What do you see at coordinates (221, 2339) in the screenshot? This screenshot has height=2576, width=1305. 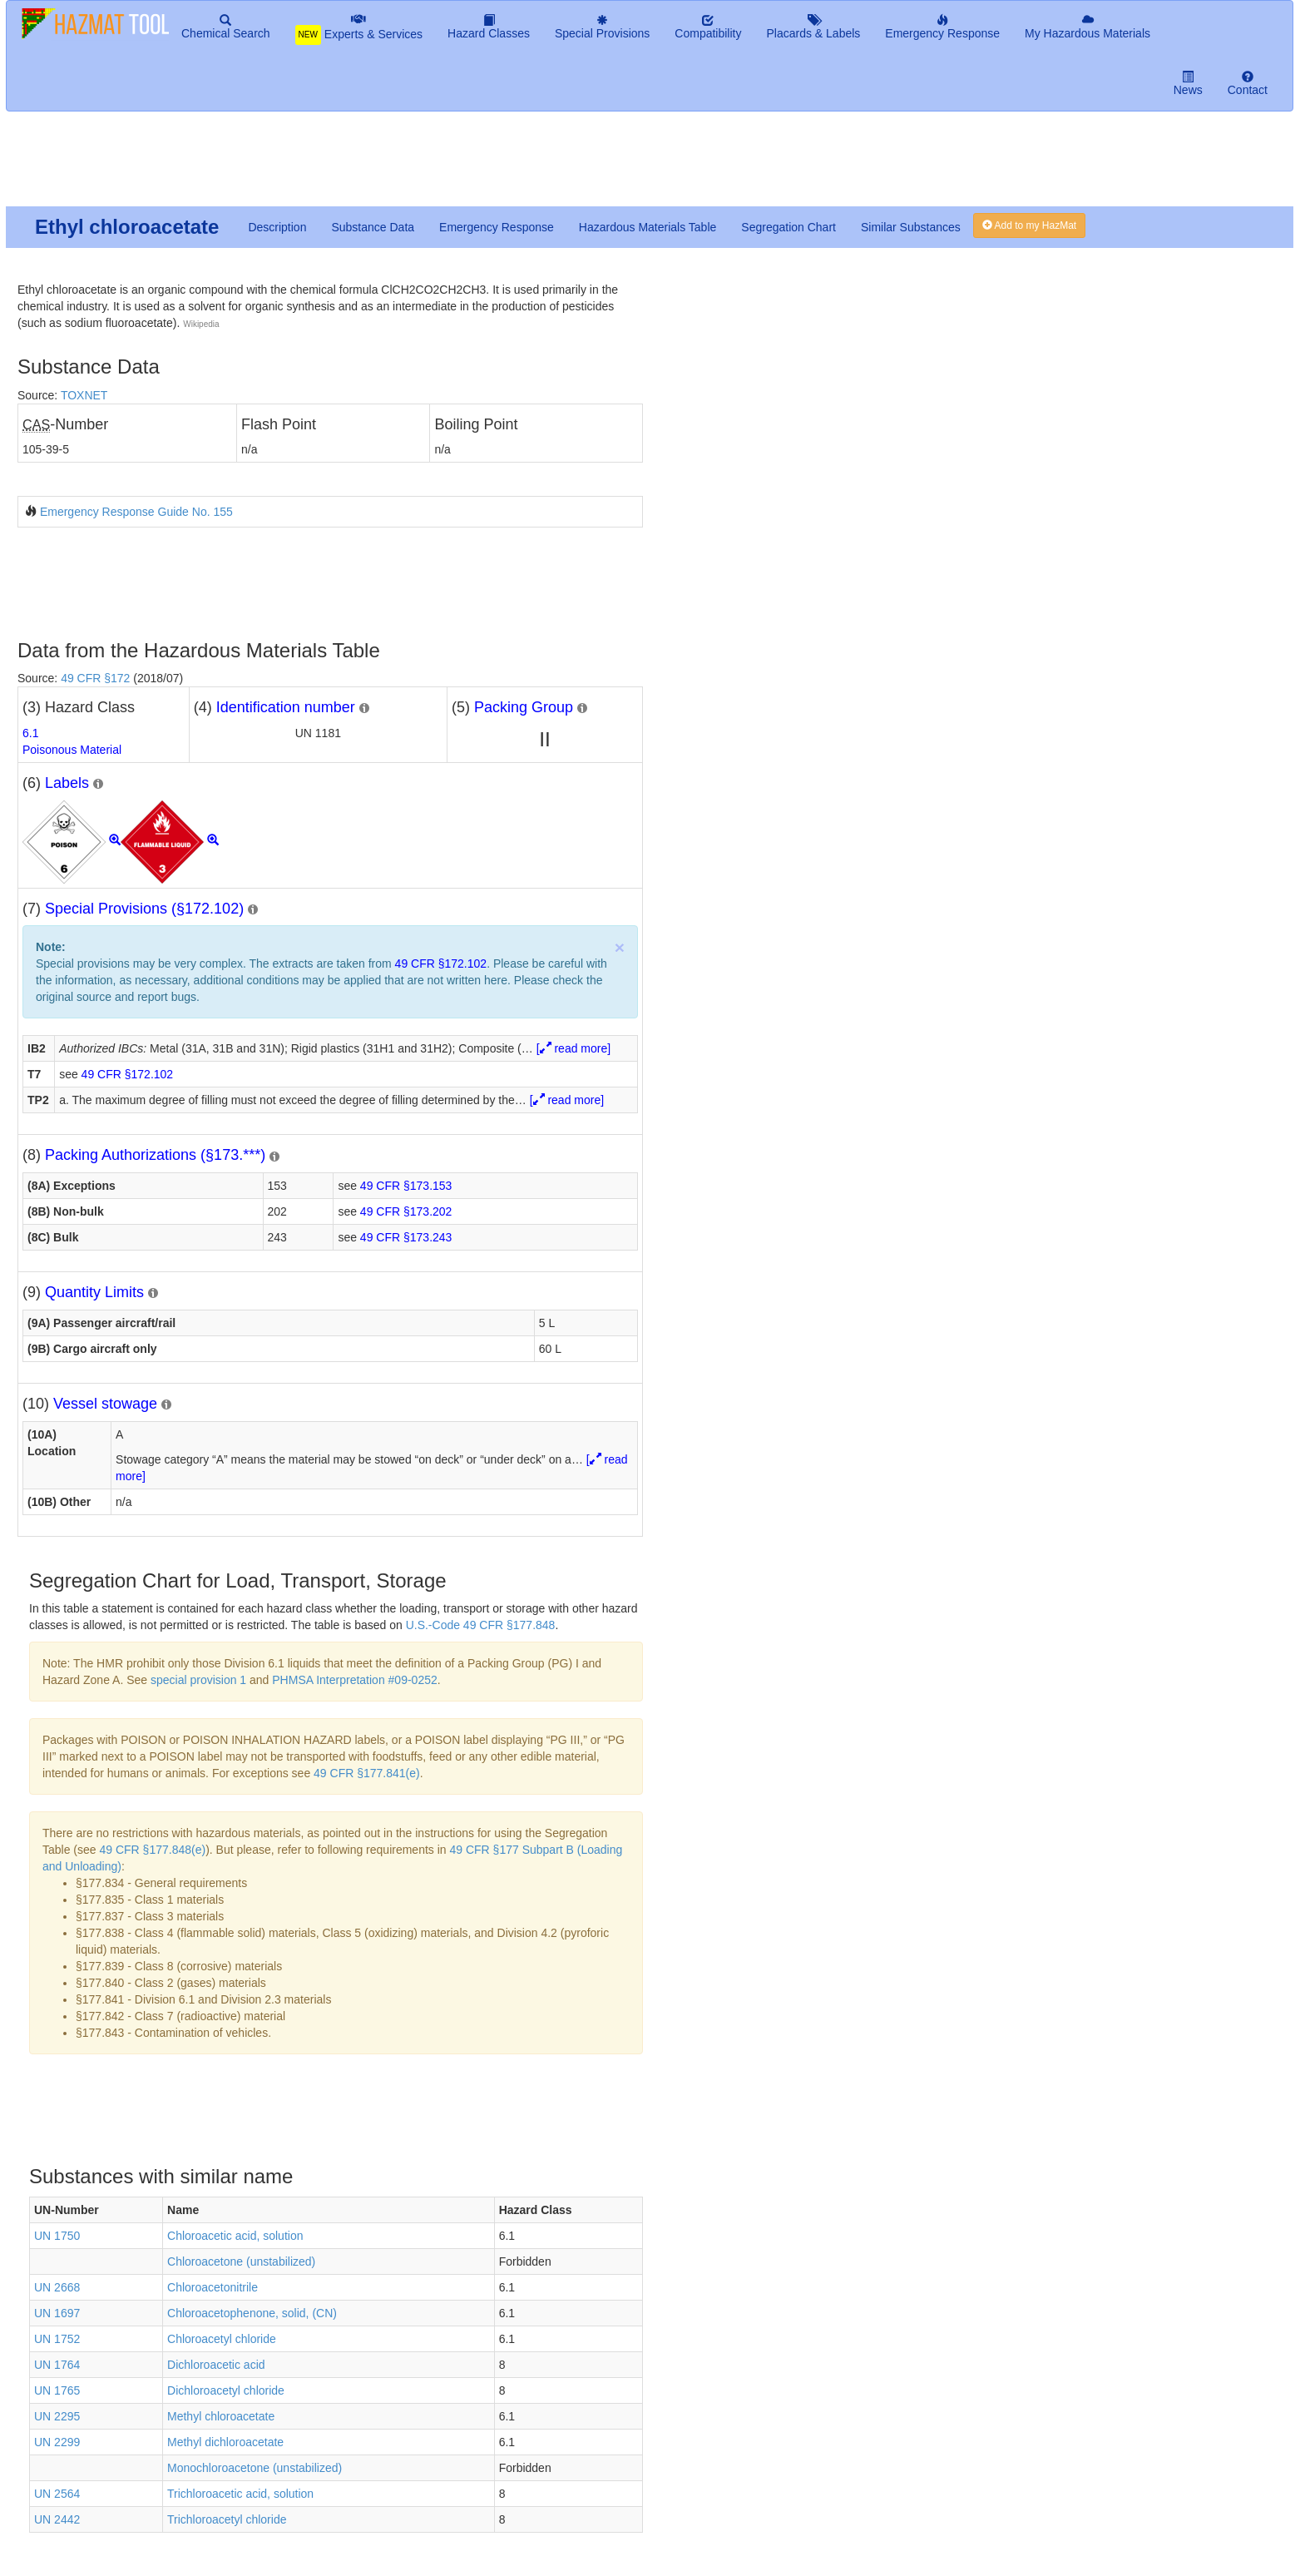 I see `Chloroacetyl chloride` at bounding box center [221, 2339].